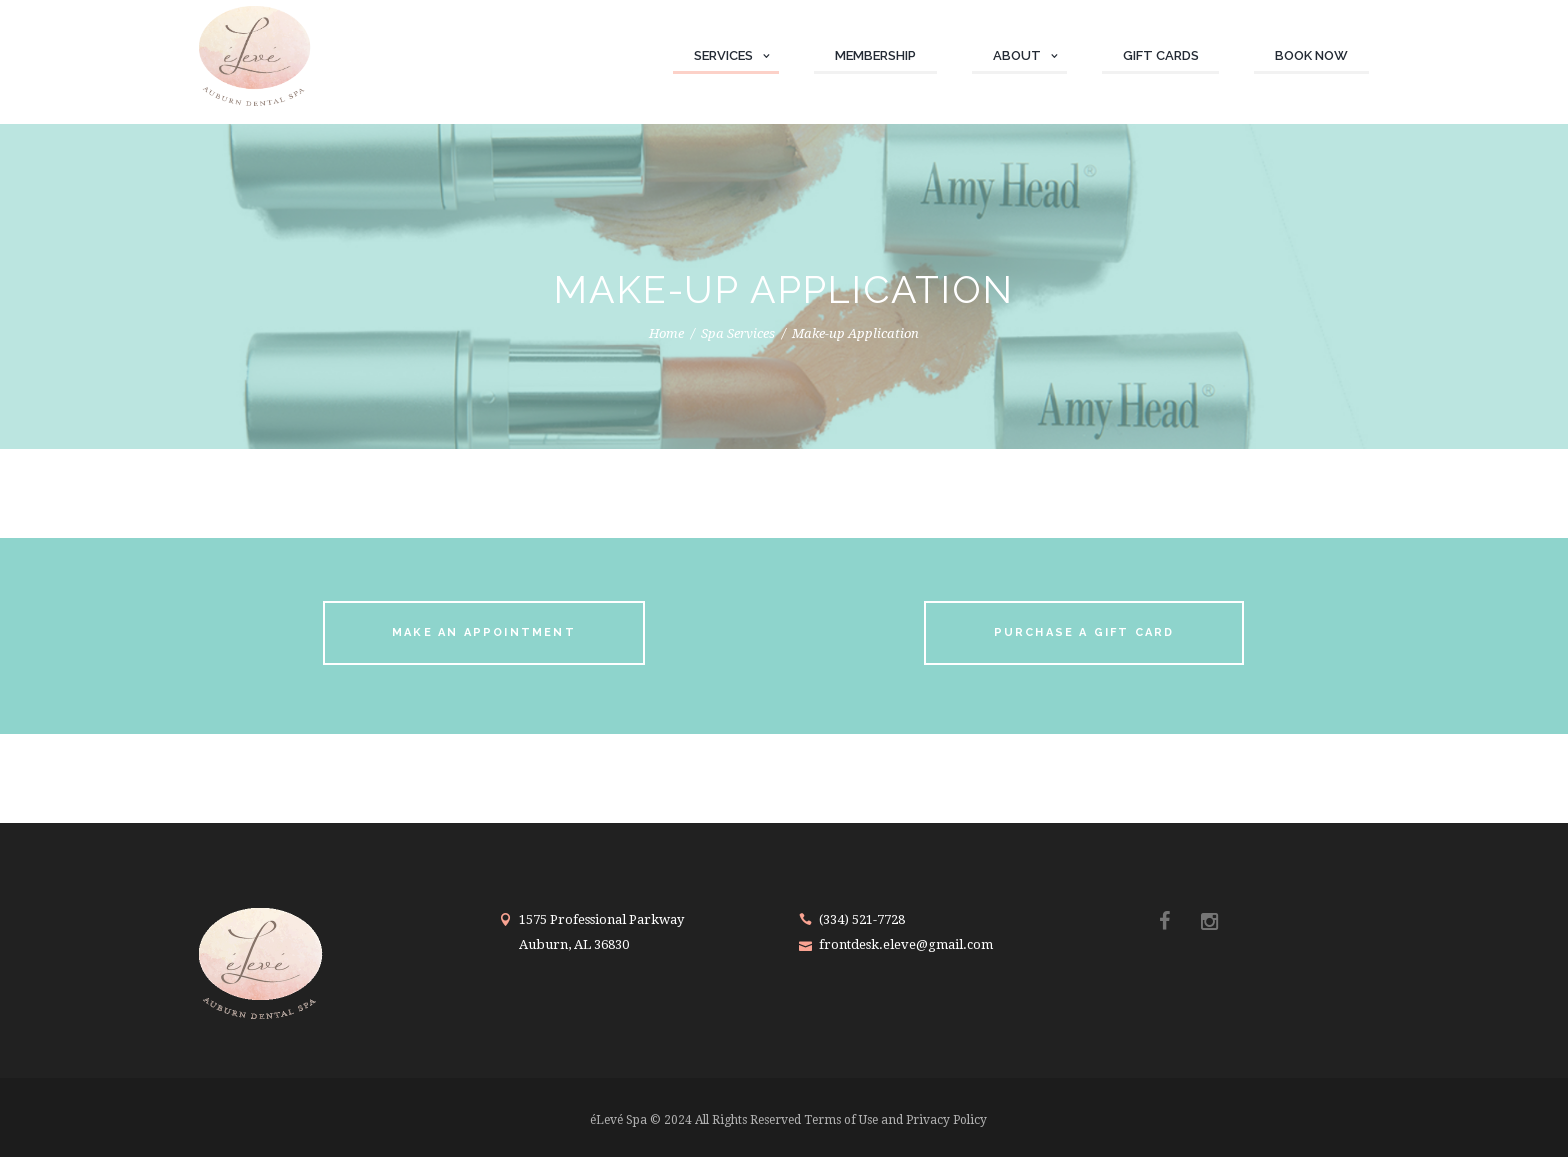 Image resolution: width=1568 pixels, height=1157 pixels. What do you see at coordinates (875, 55) in the screenshot?
I see `Membership` at bounding box center [875, 55].